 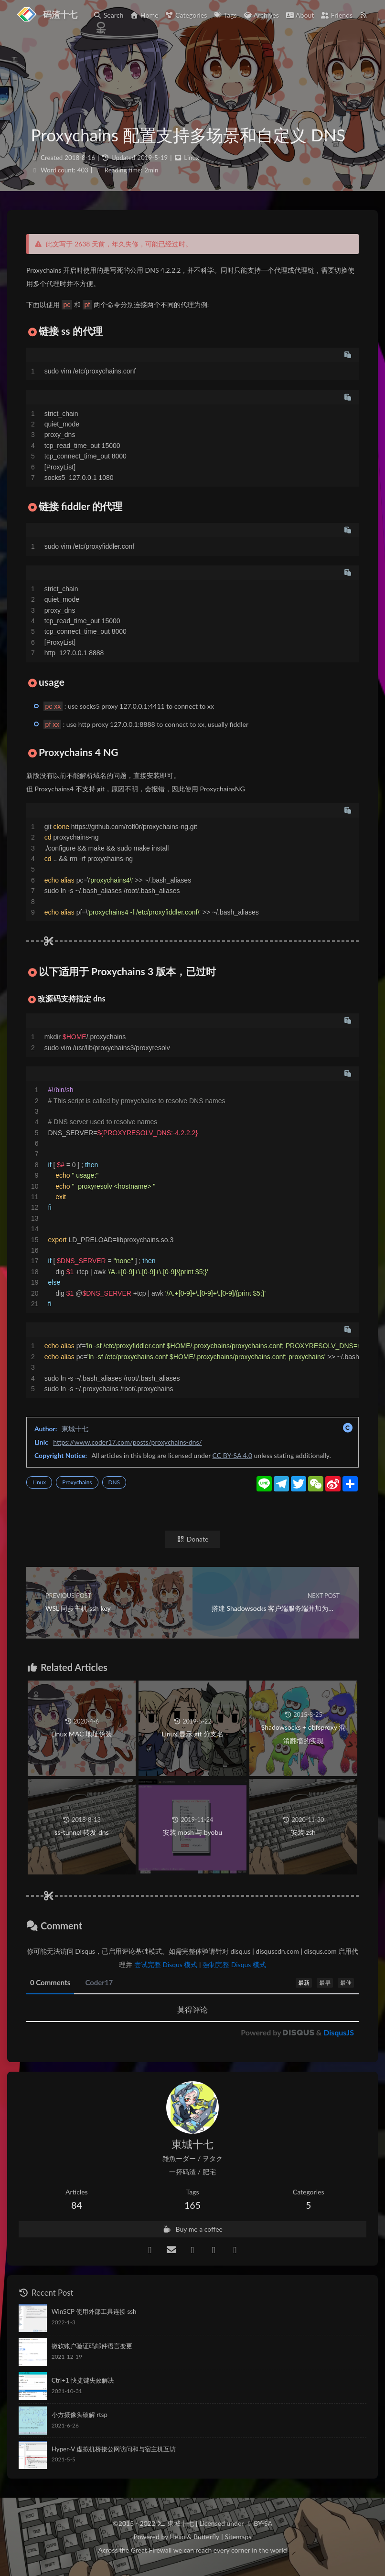 What do you see at coordinates (177, 2537) in the screenshot?
I see `Hexo` at bounding box center [177, 2537].